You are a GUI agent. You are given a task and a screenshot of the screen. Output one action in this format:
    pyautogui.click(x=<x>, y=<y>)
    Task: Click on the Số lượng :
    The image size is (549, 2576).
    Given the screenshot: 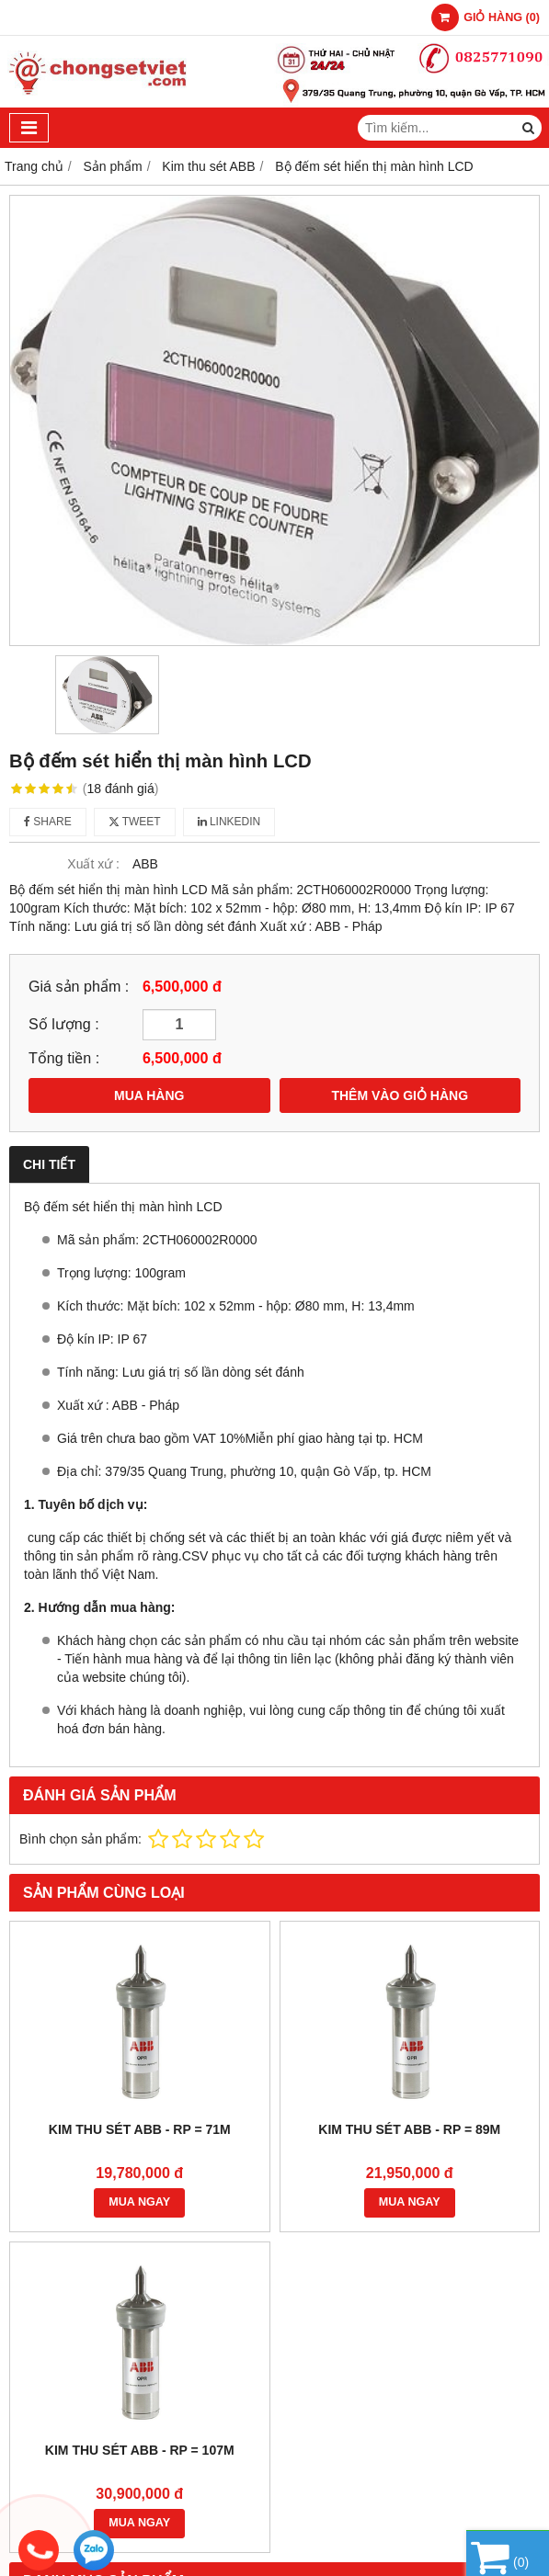 What is the action you would take?
    pyautogui.click(x=64, y=1024)
    